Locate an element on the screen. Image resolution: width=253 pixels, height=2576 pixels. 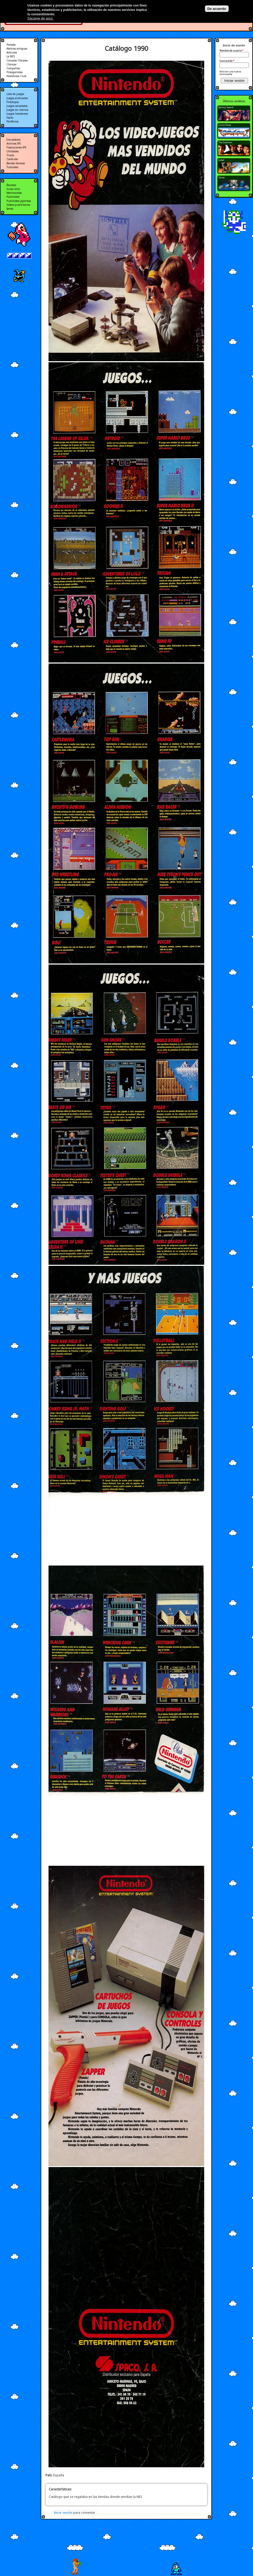
Periféricos is located at coordinates (12, 121).